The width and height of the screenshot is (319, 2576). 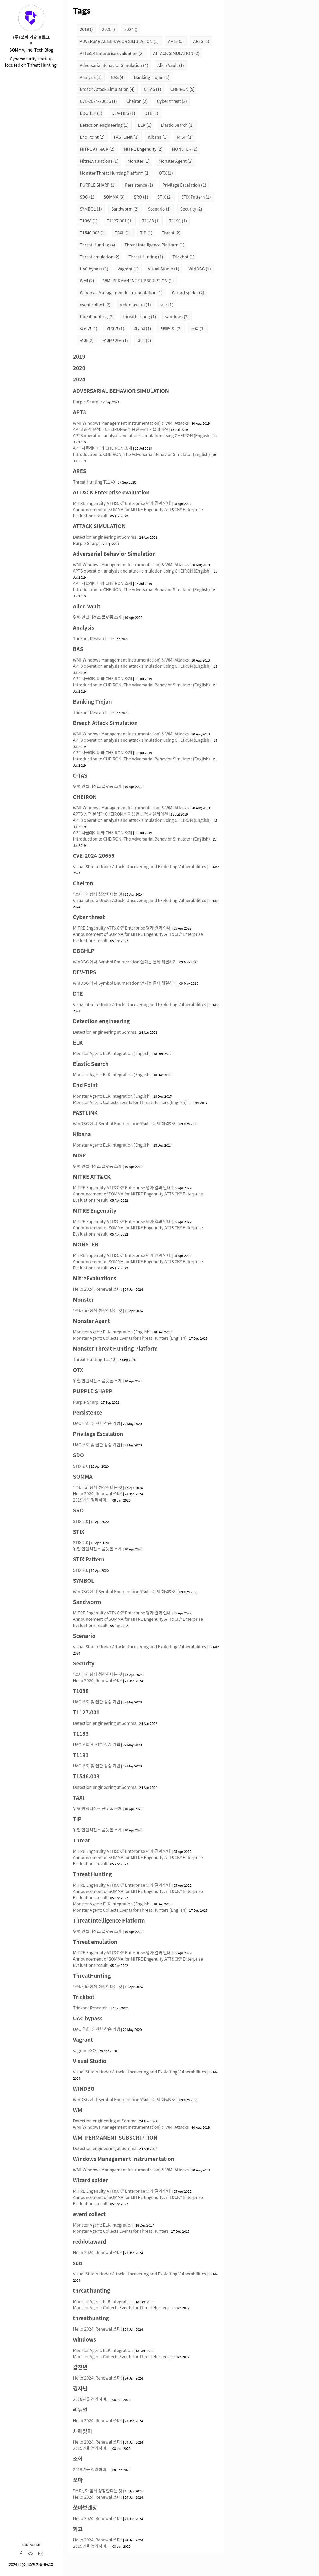 I want to click on Threat Hunting, so click(x=97, y=244).